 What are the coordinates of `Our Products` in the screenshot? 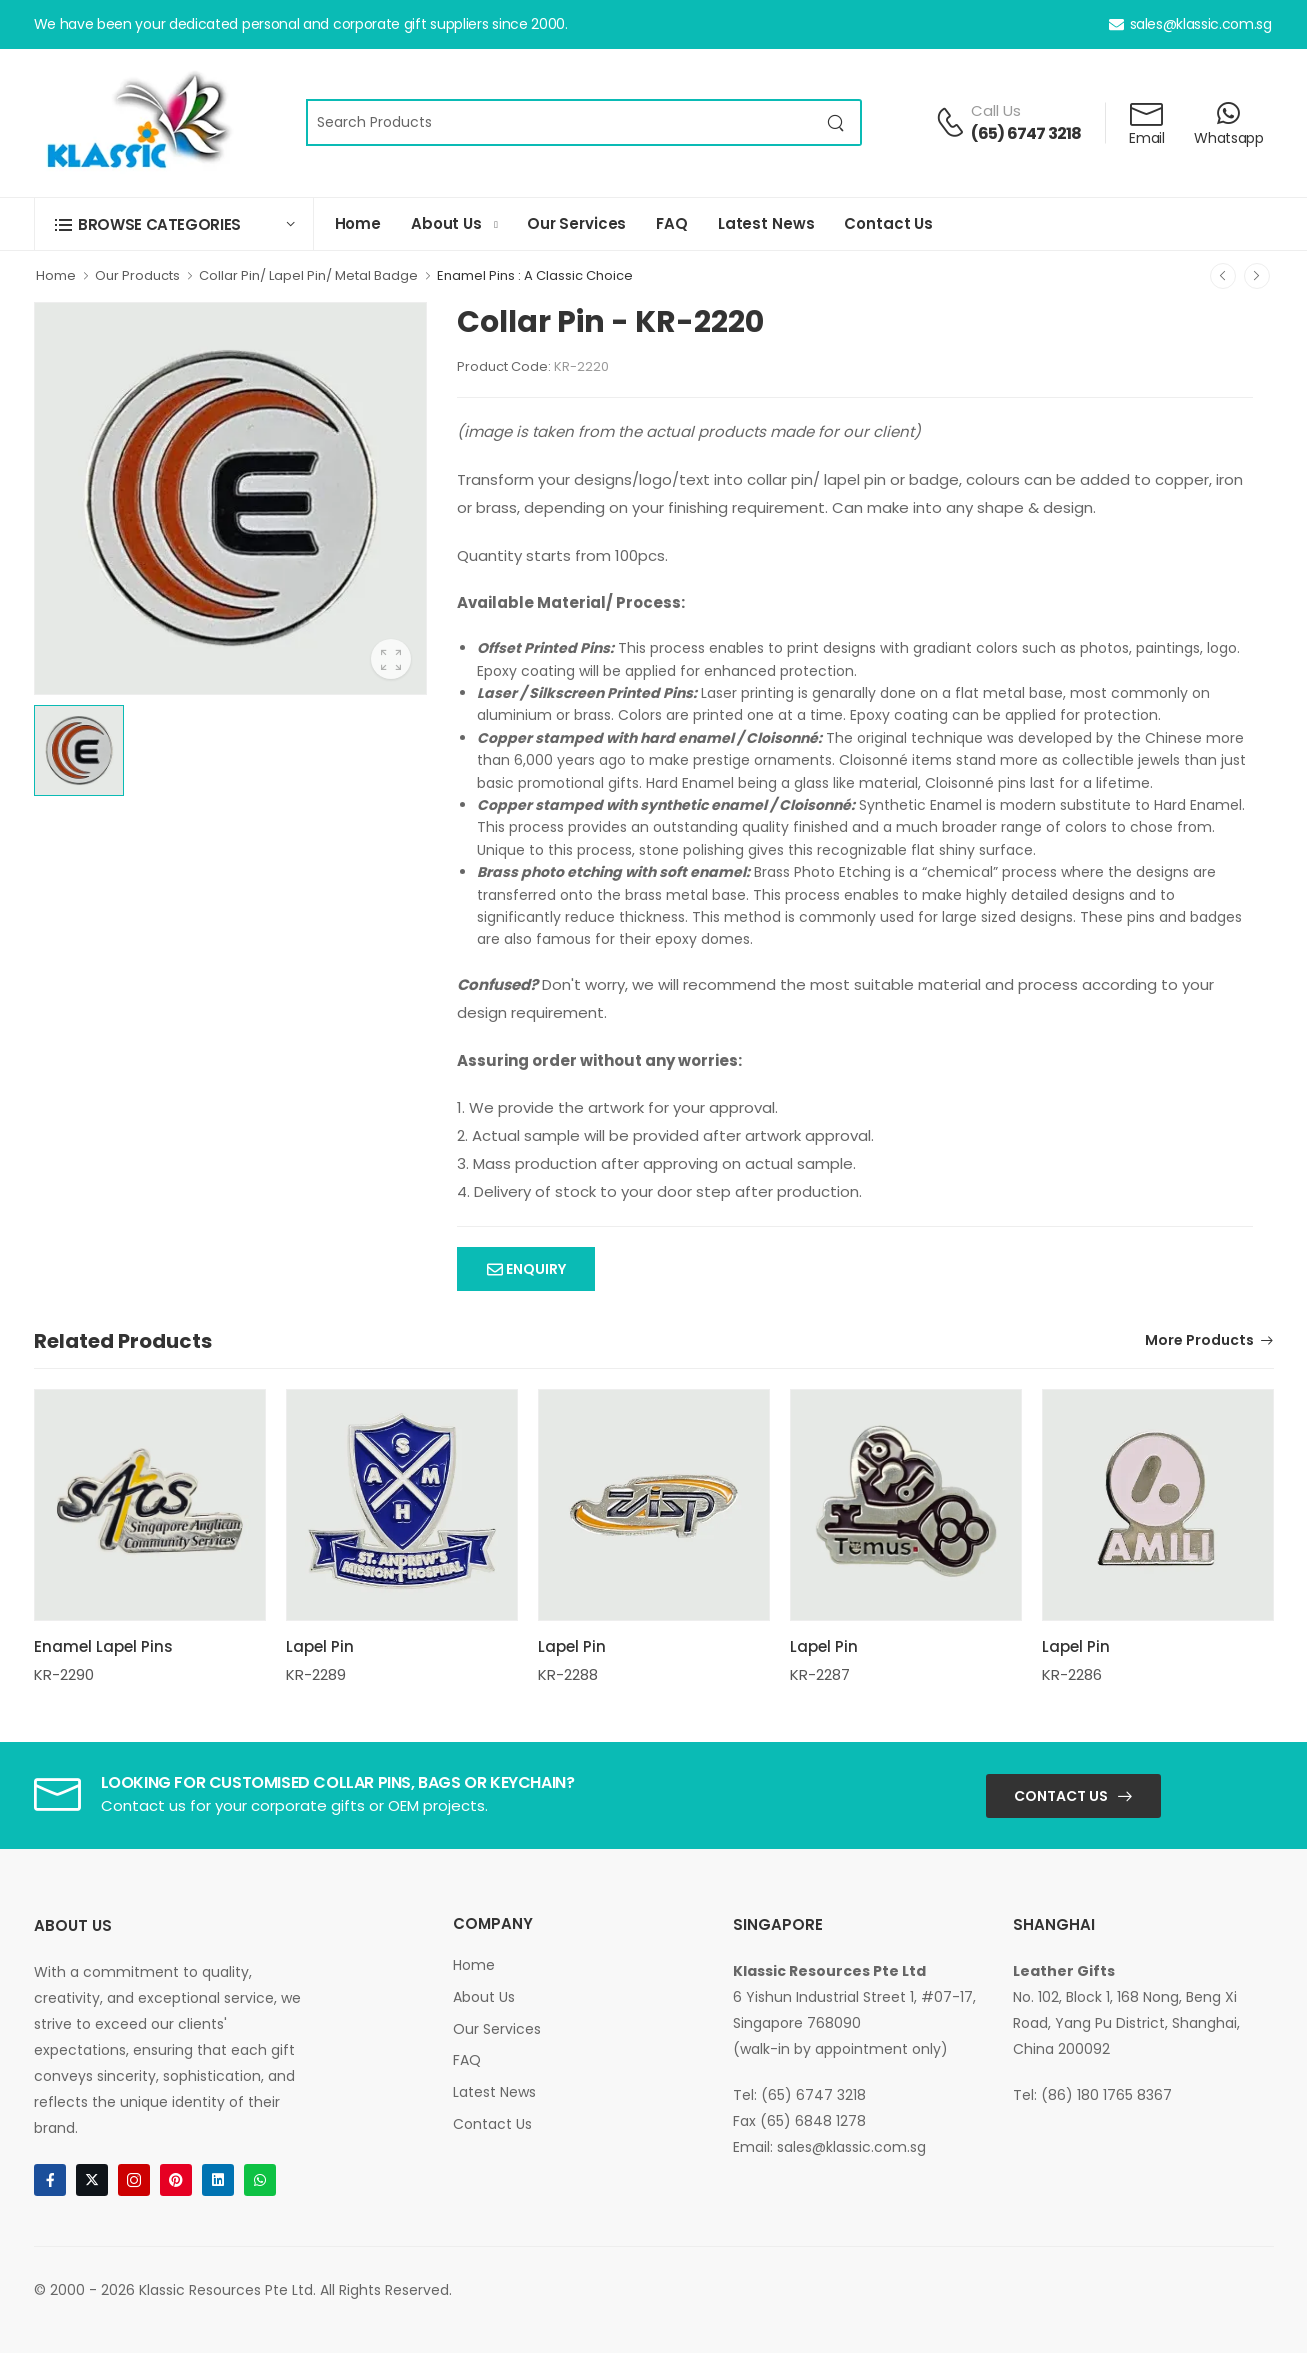 It's located at (137, 275).